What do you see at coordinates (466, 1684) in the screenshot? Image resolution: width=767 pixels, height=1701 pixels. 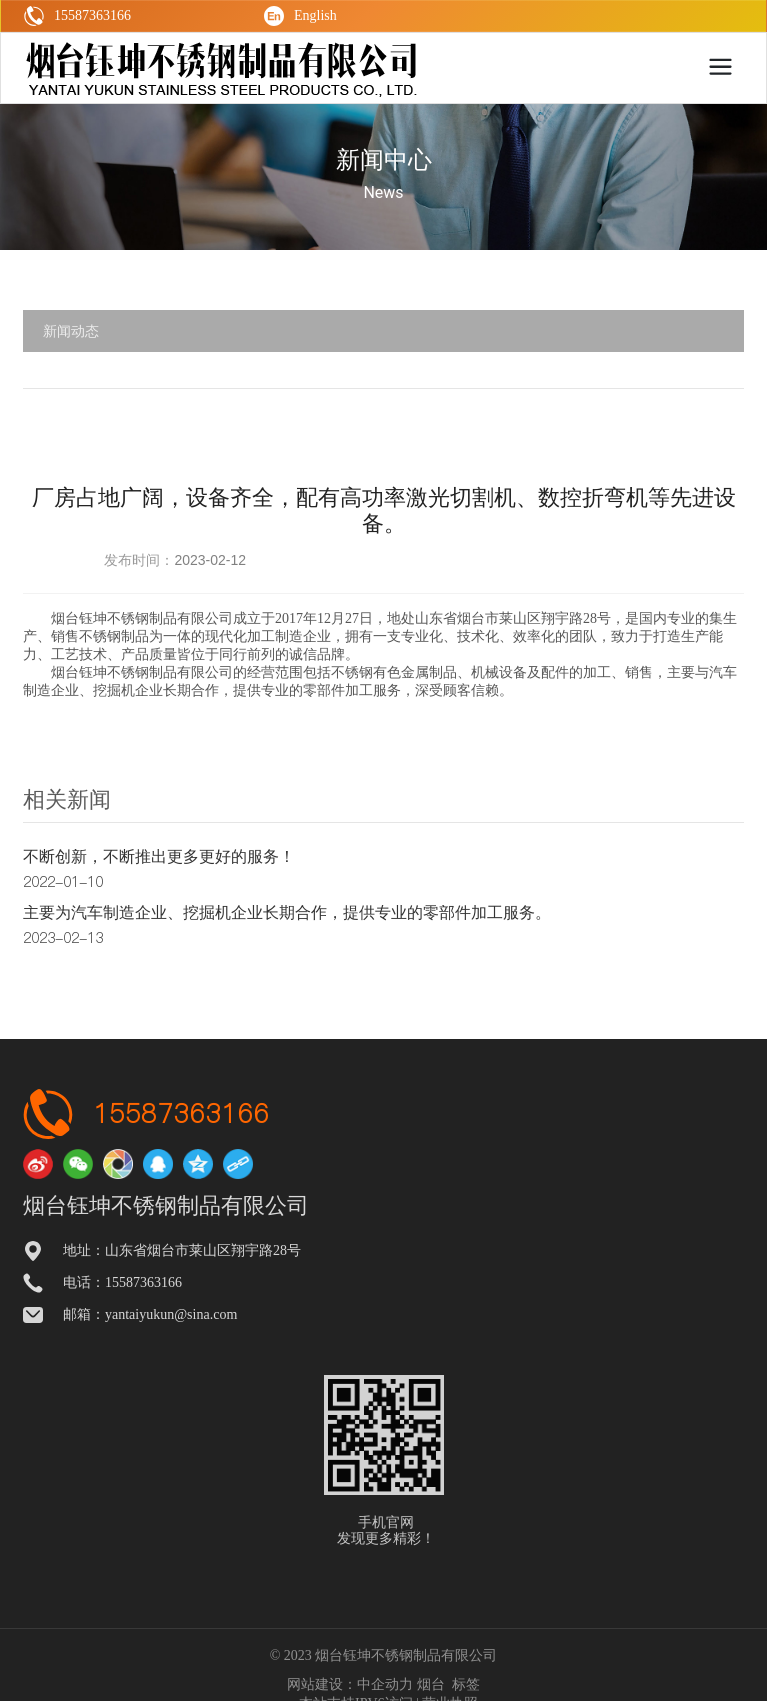 I see `标签` at bounding box center [466, 1684].